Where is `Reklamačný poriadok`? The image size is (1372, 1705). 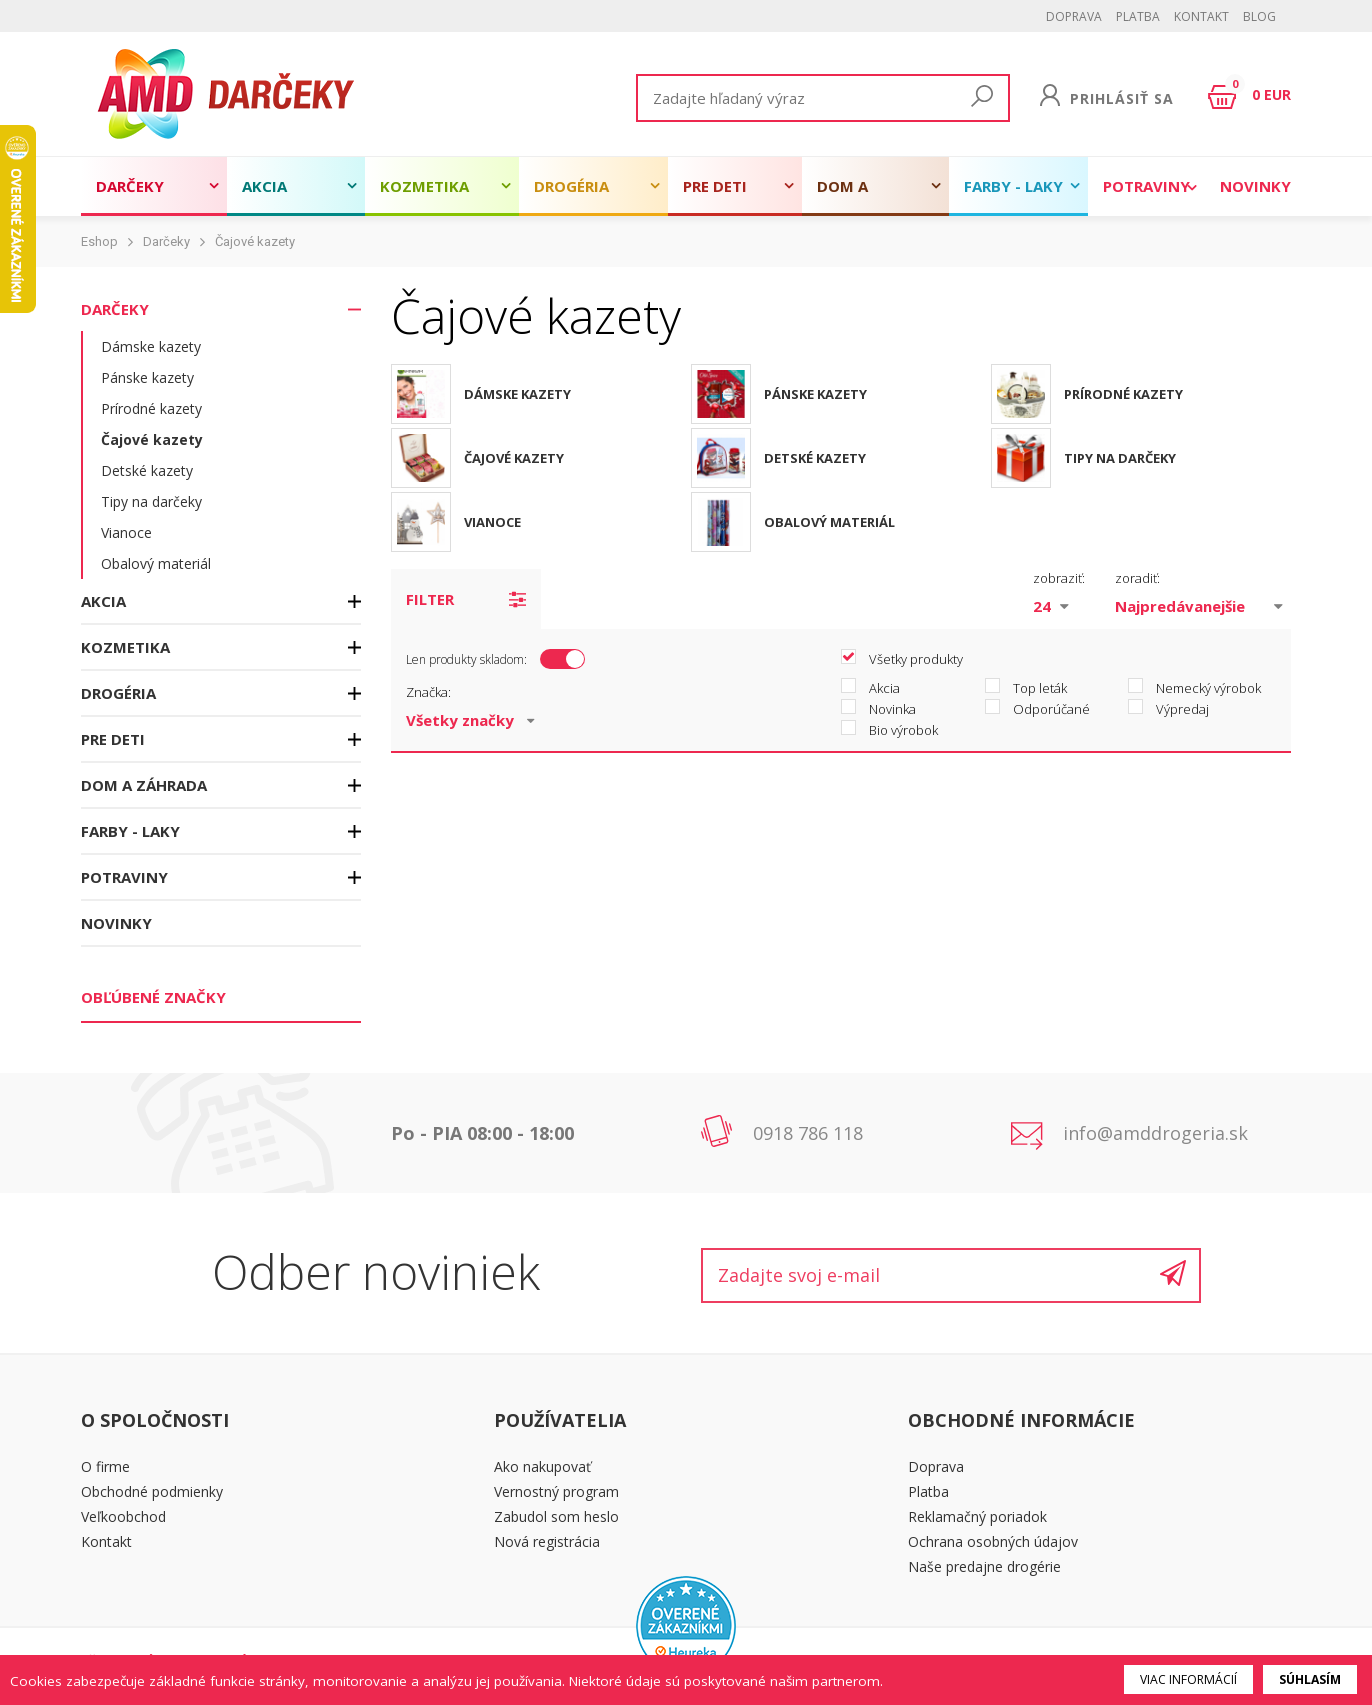 Reklamačný poriadok is located at coordinates (977, 1516).